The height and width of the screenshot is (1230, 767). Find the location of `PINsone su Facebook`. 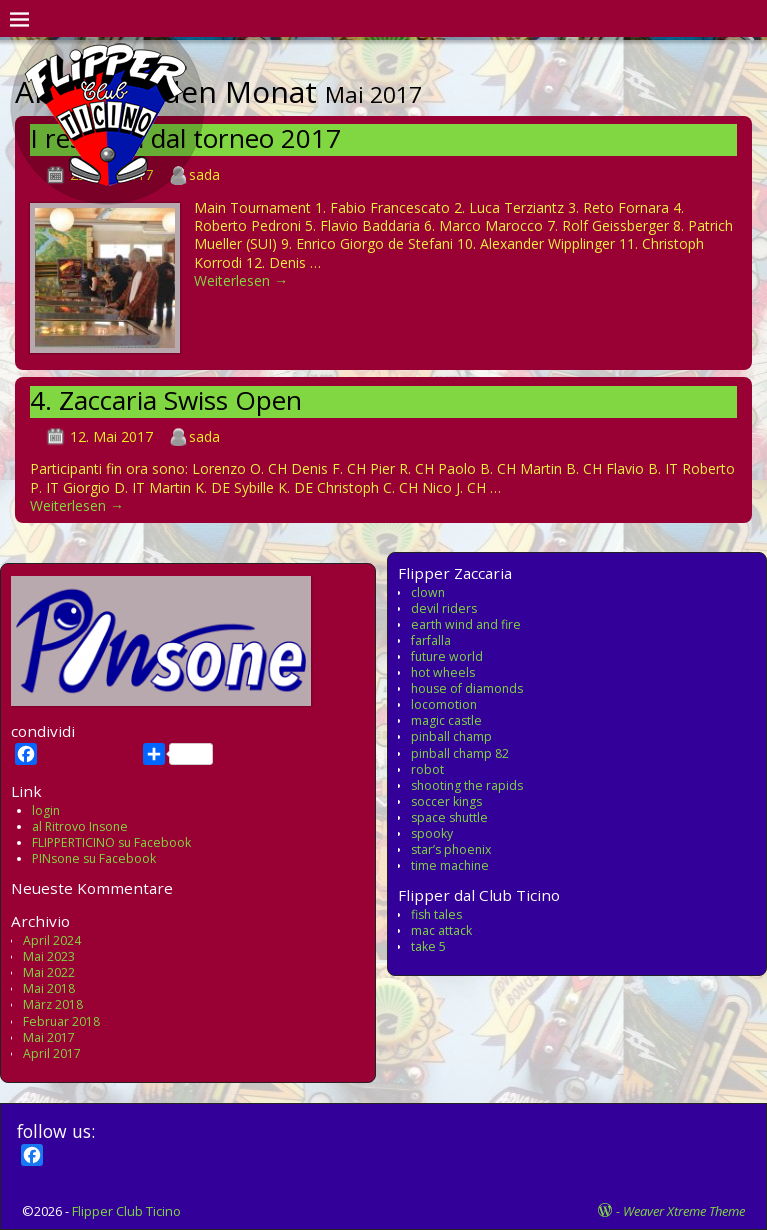

PINsone su Facebook is located at coordinates (94, 858).